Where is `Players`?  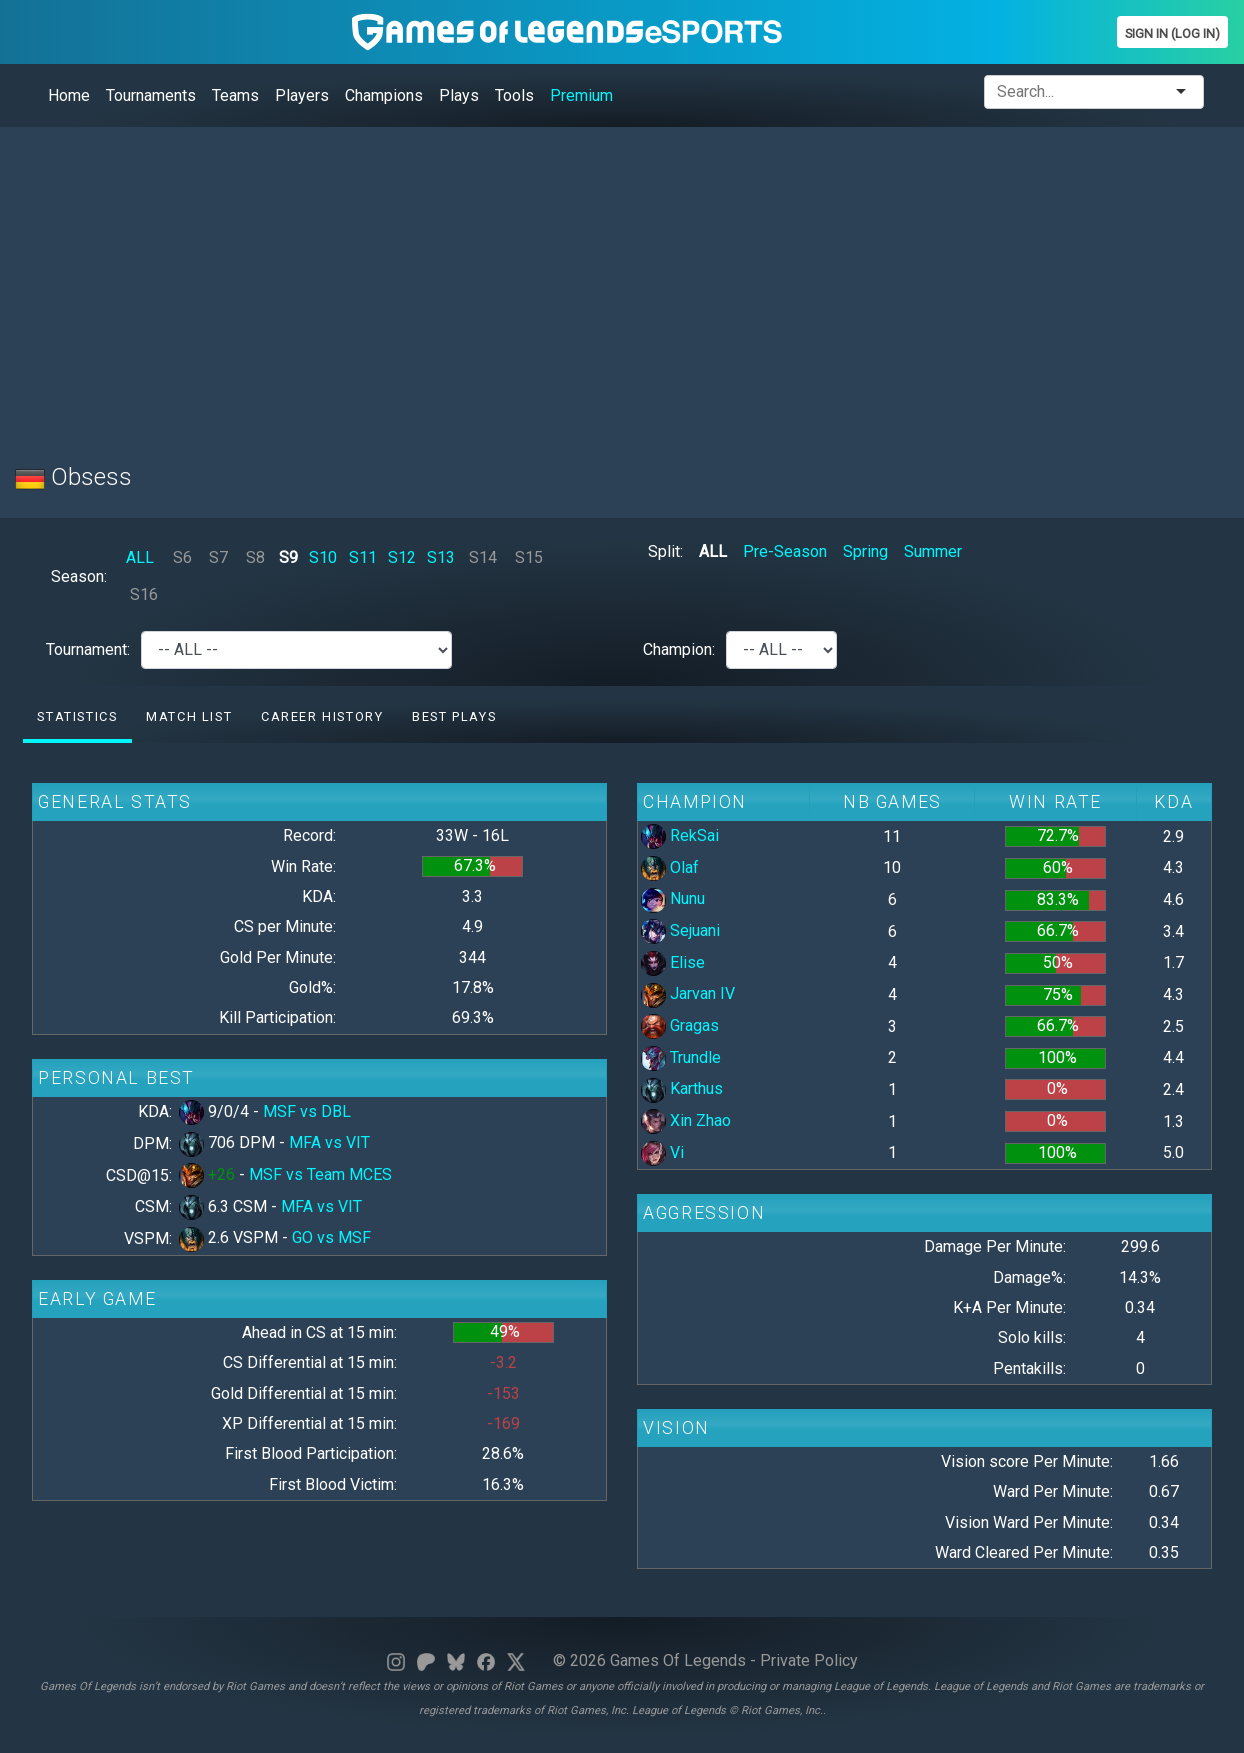
Players is located at coordinates (302, 95).